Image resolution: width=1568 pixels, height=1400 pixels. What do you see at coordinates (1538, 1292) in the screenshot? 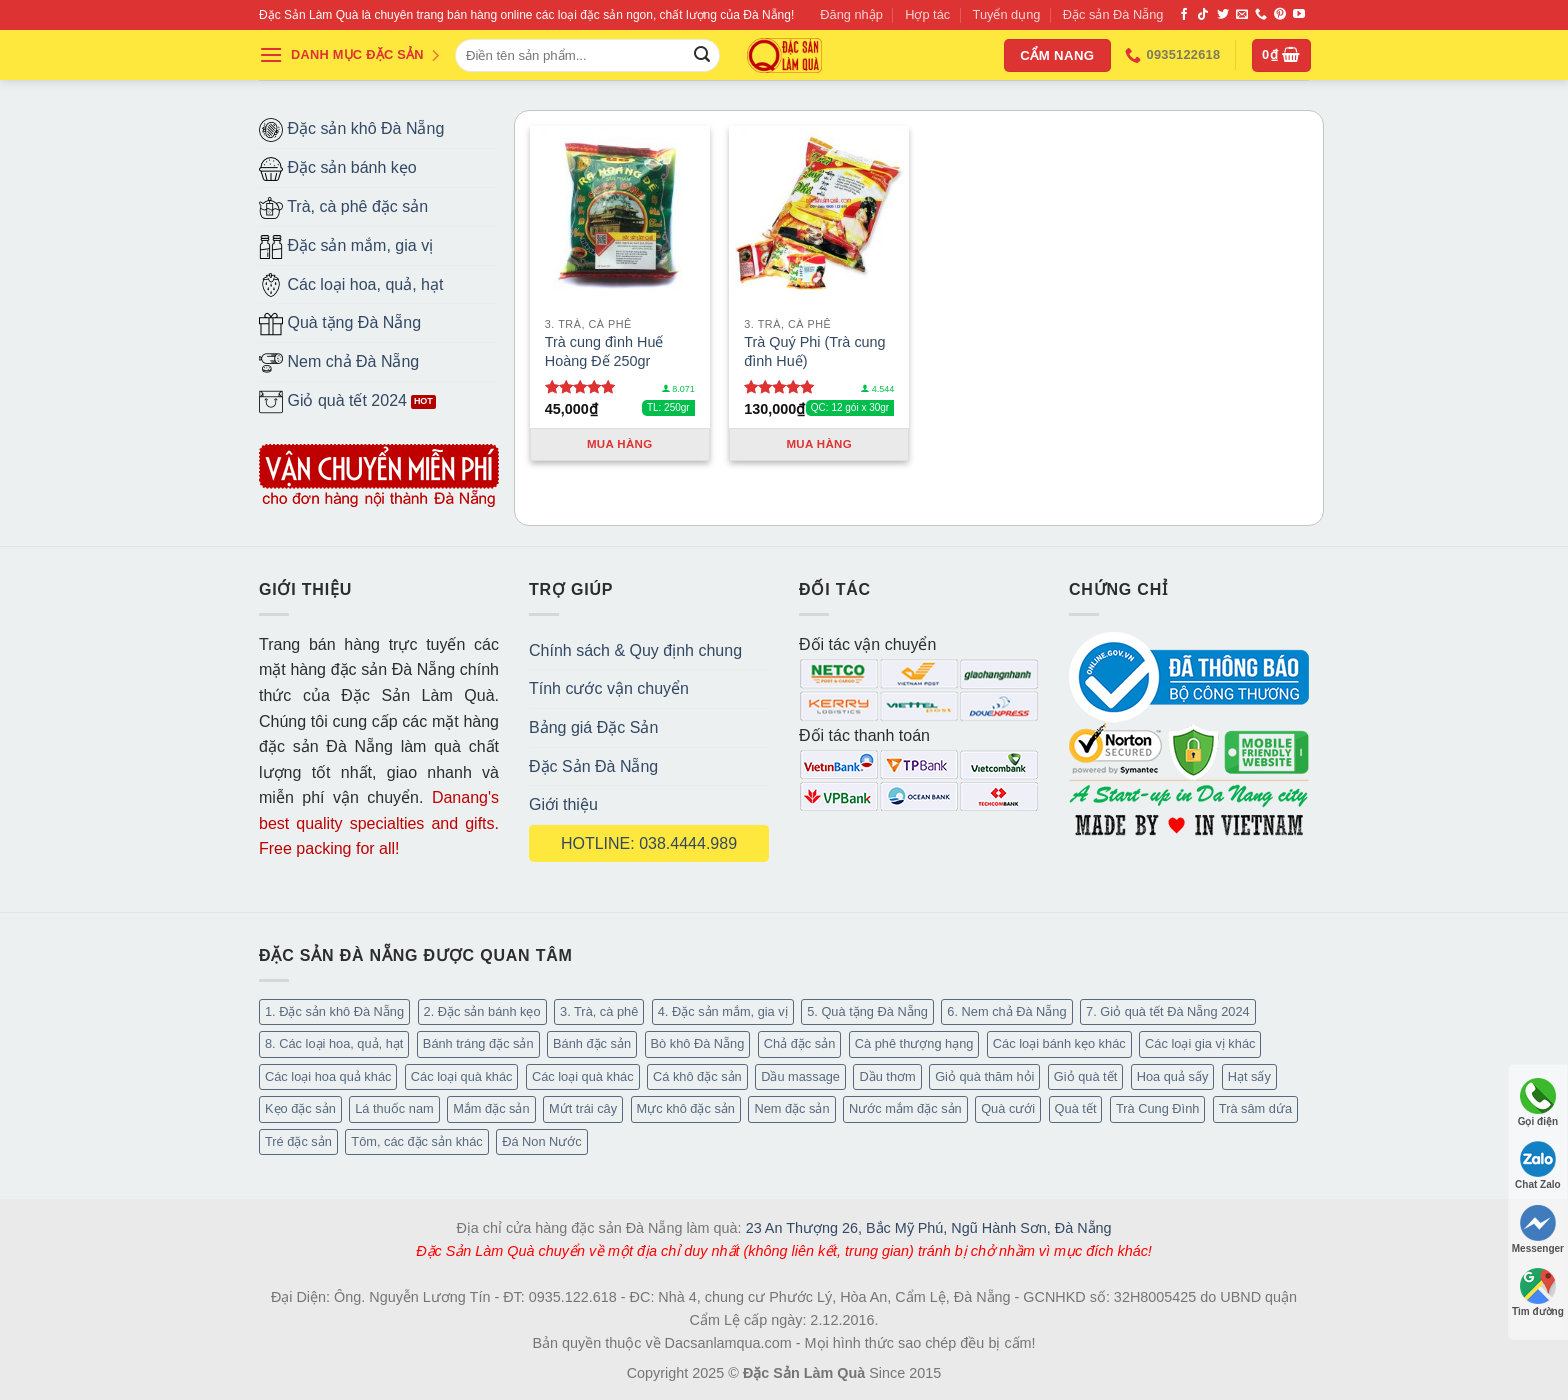
I see `Tìm đường` at bounding box center [1538, 1292].